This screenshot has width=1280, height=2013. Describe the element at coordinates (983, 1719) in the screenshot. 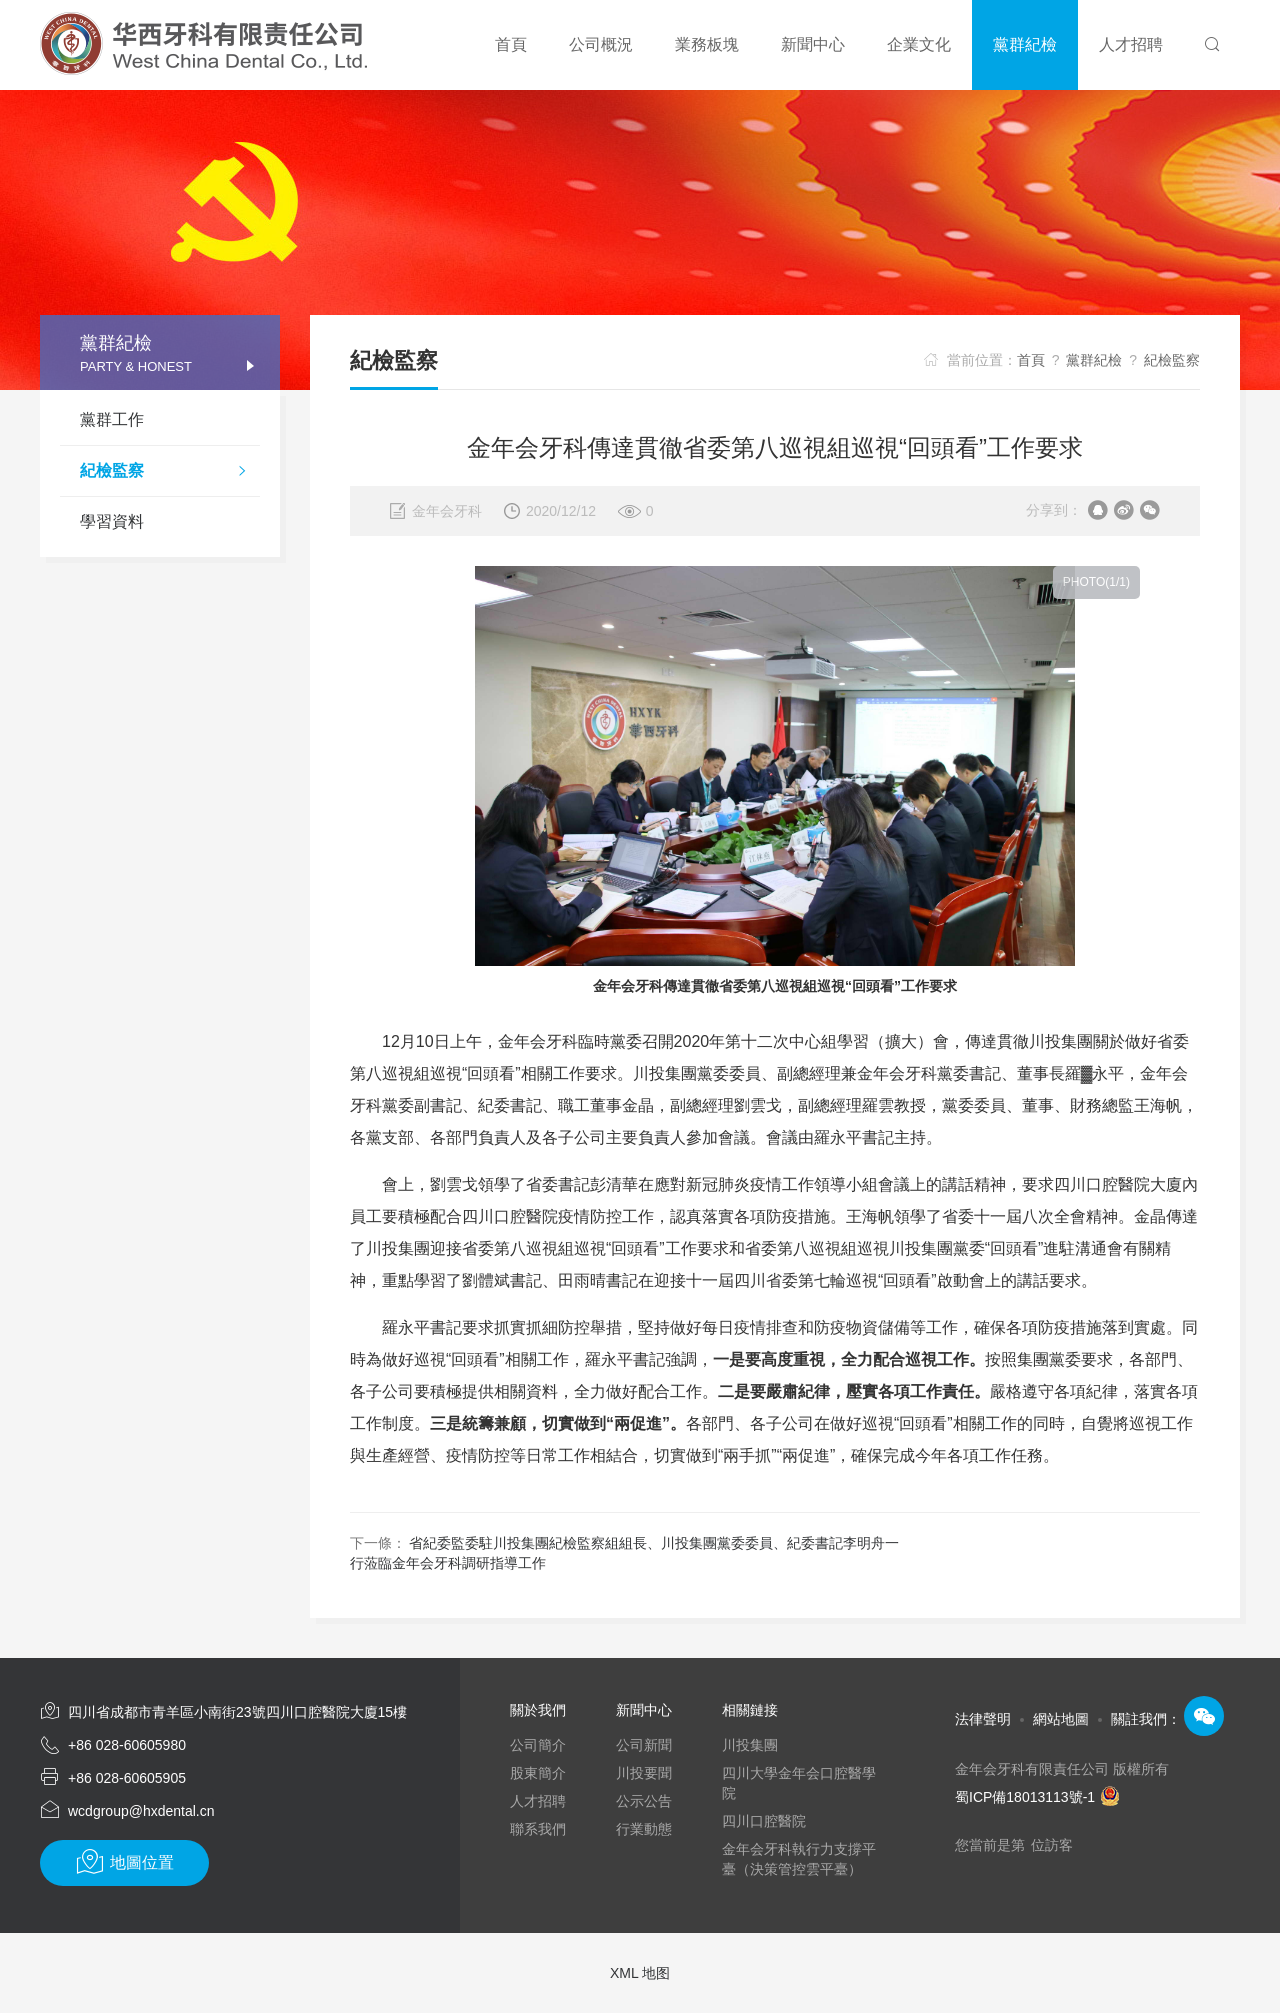

I see `法律聲明` at that location.